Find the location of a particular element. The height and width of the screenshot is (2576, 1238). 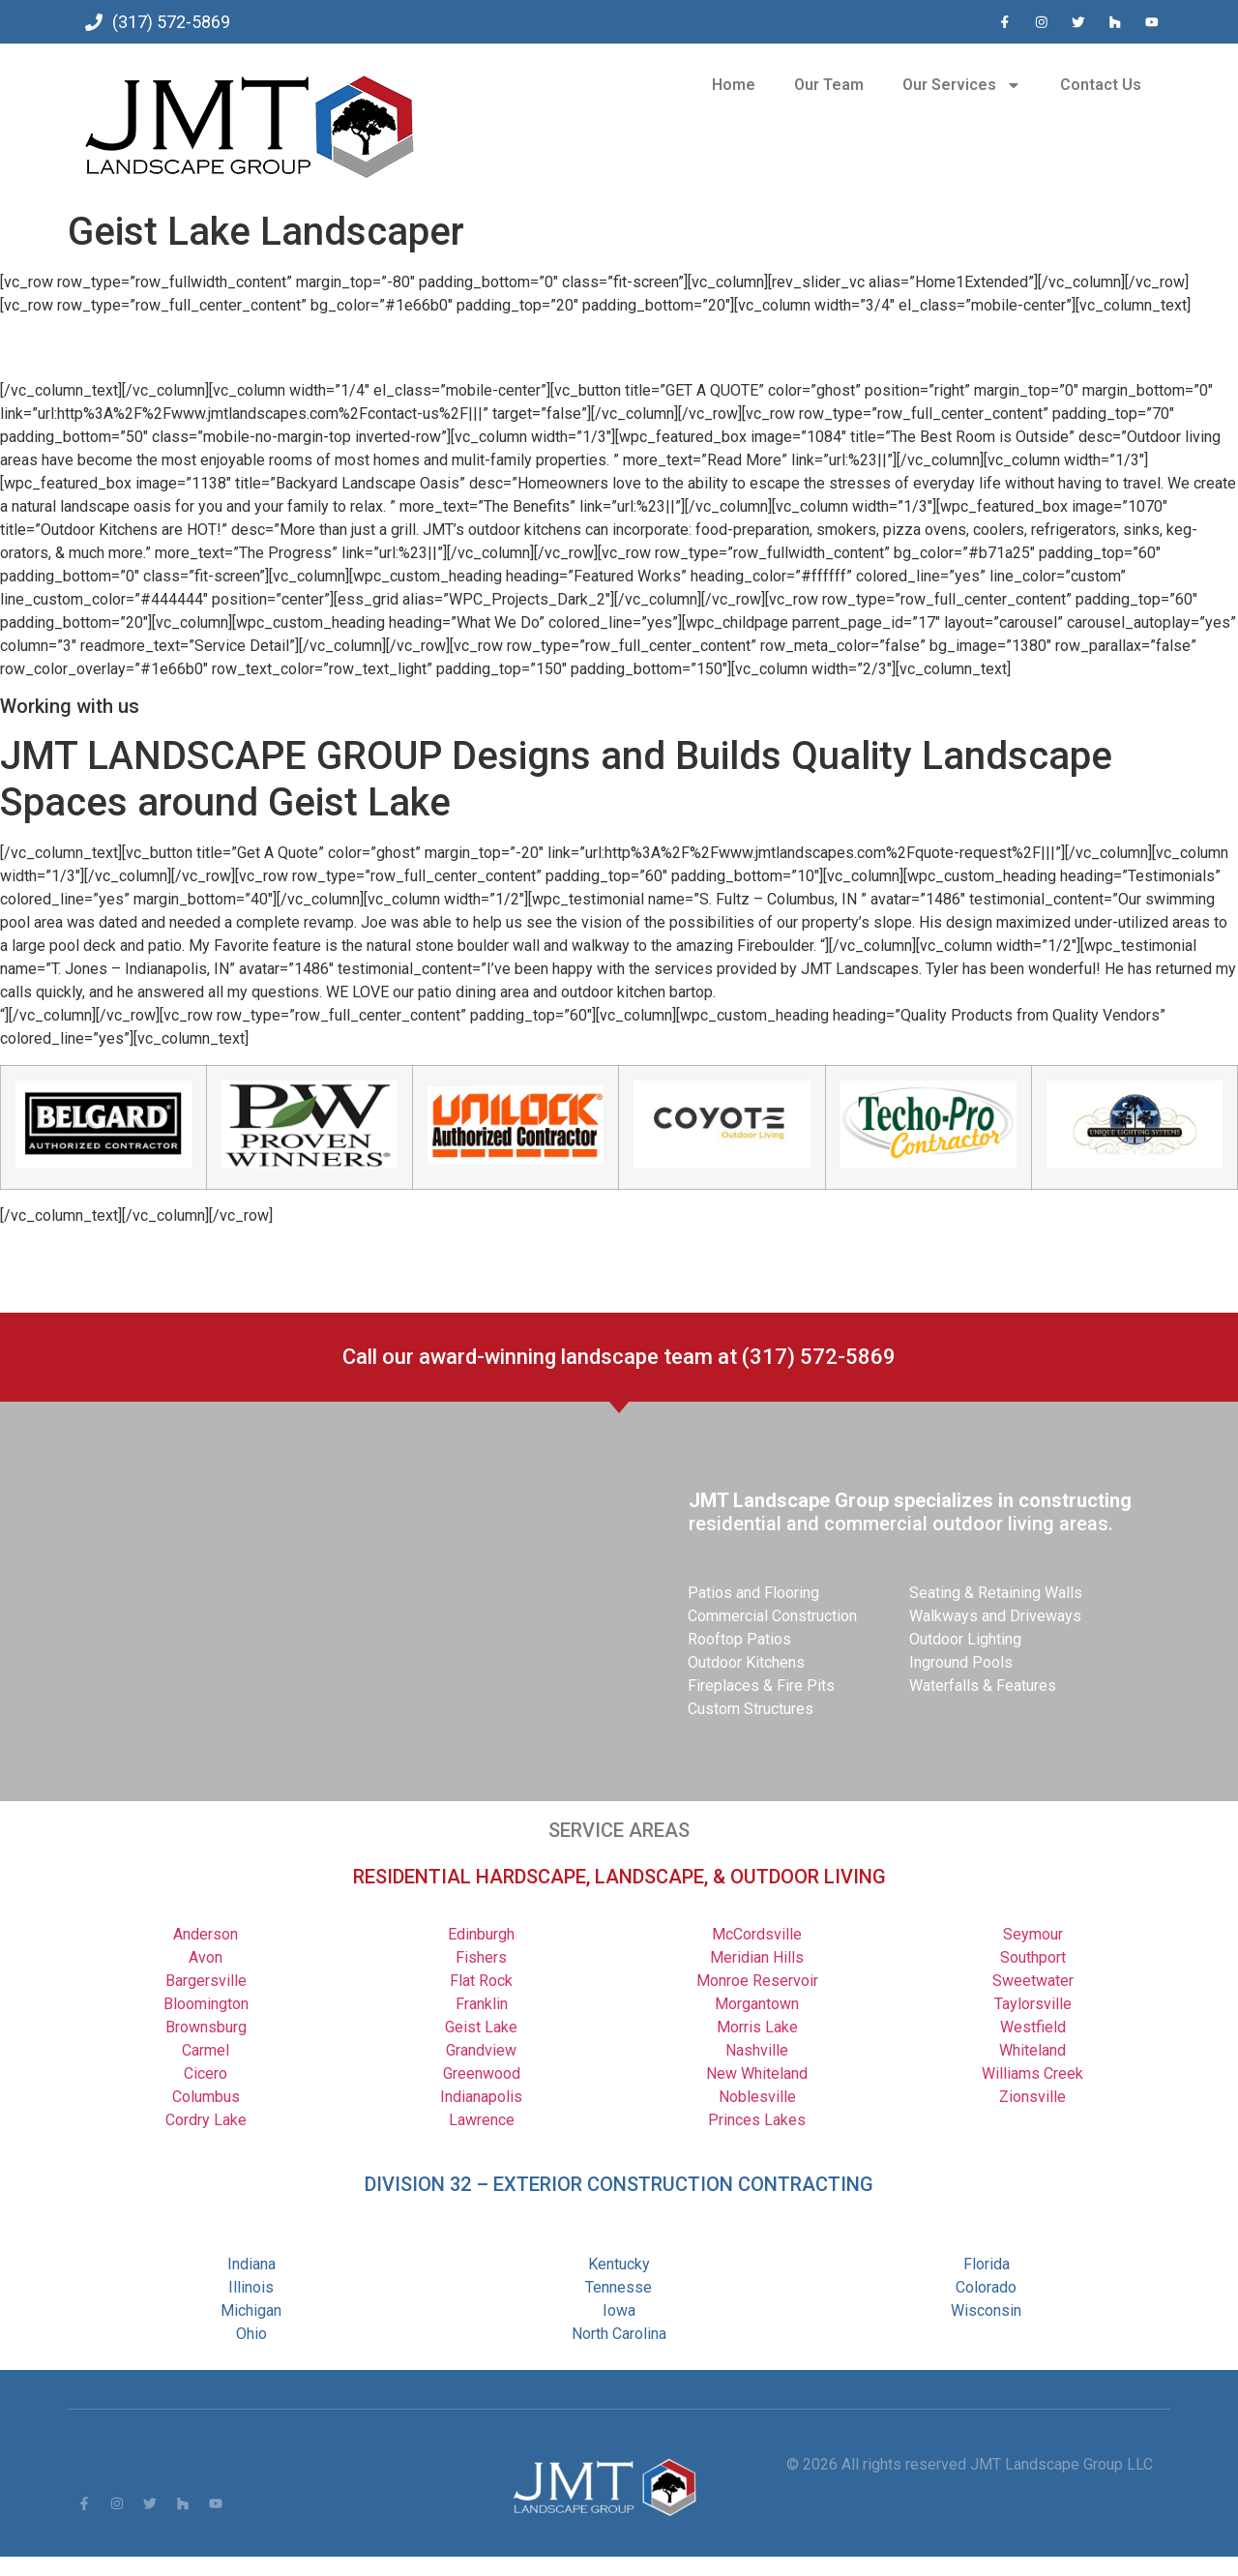

Cordry Lake is located at coordinates (206, 2120).